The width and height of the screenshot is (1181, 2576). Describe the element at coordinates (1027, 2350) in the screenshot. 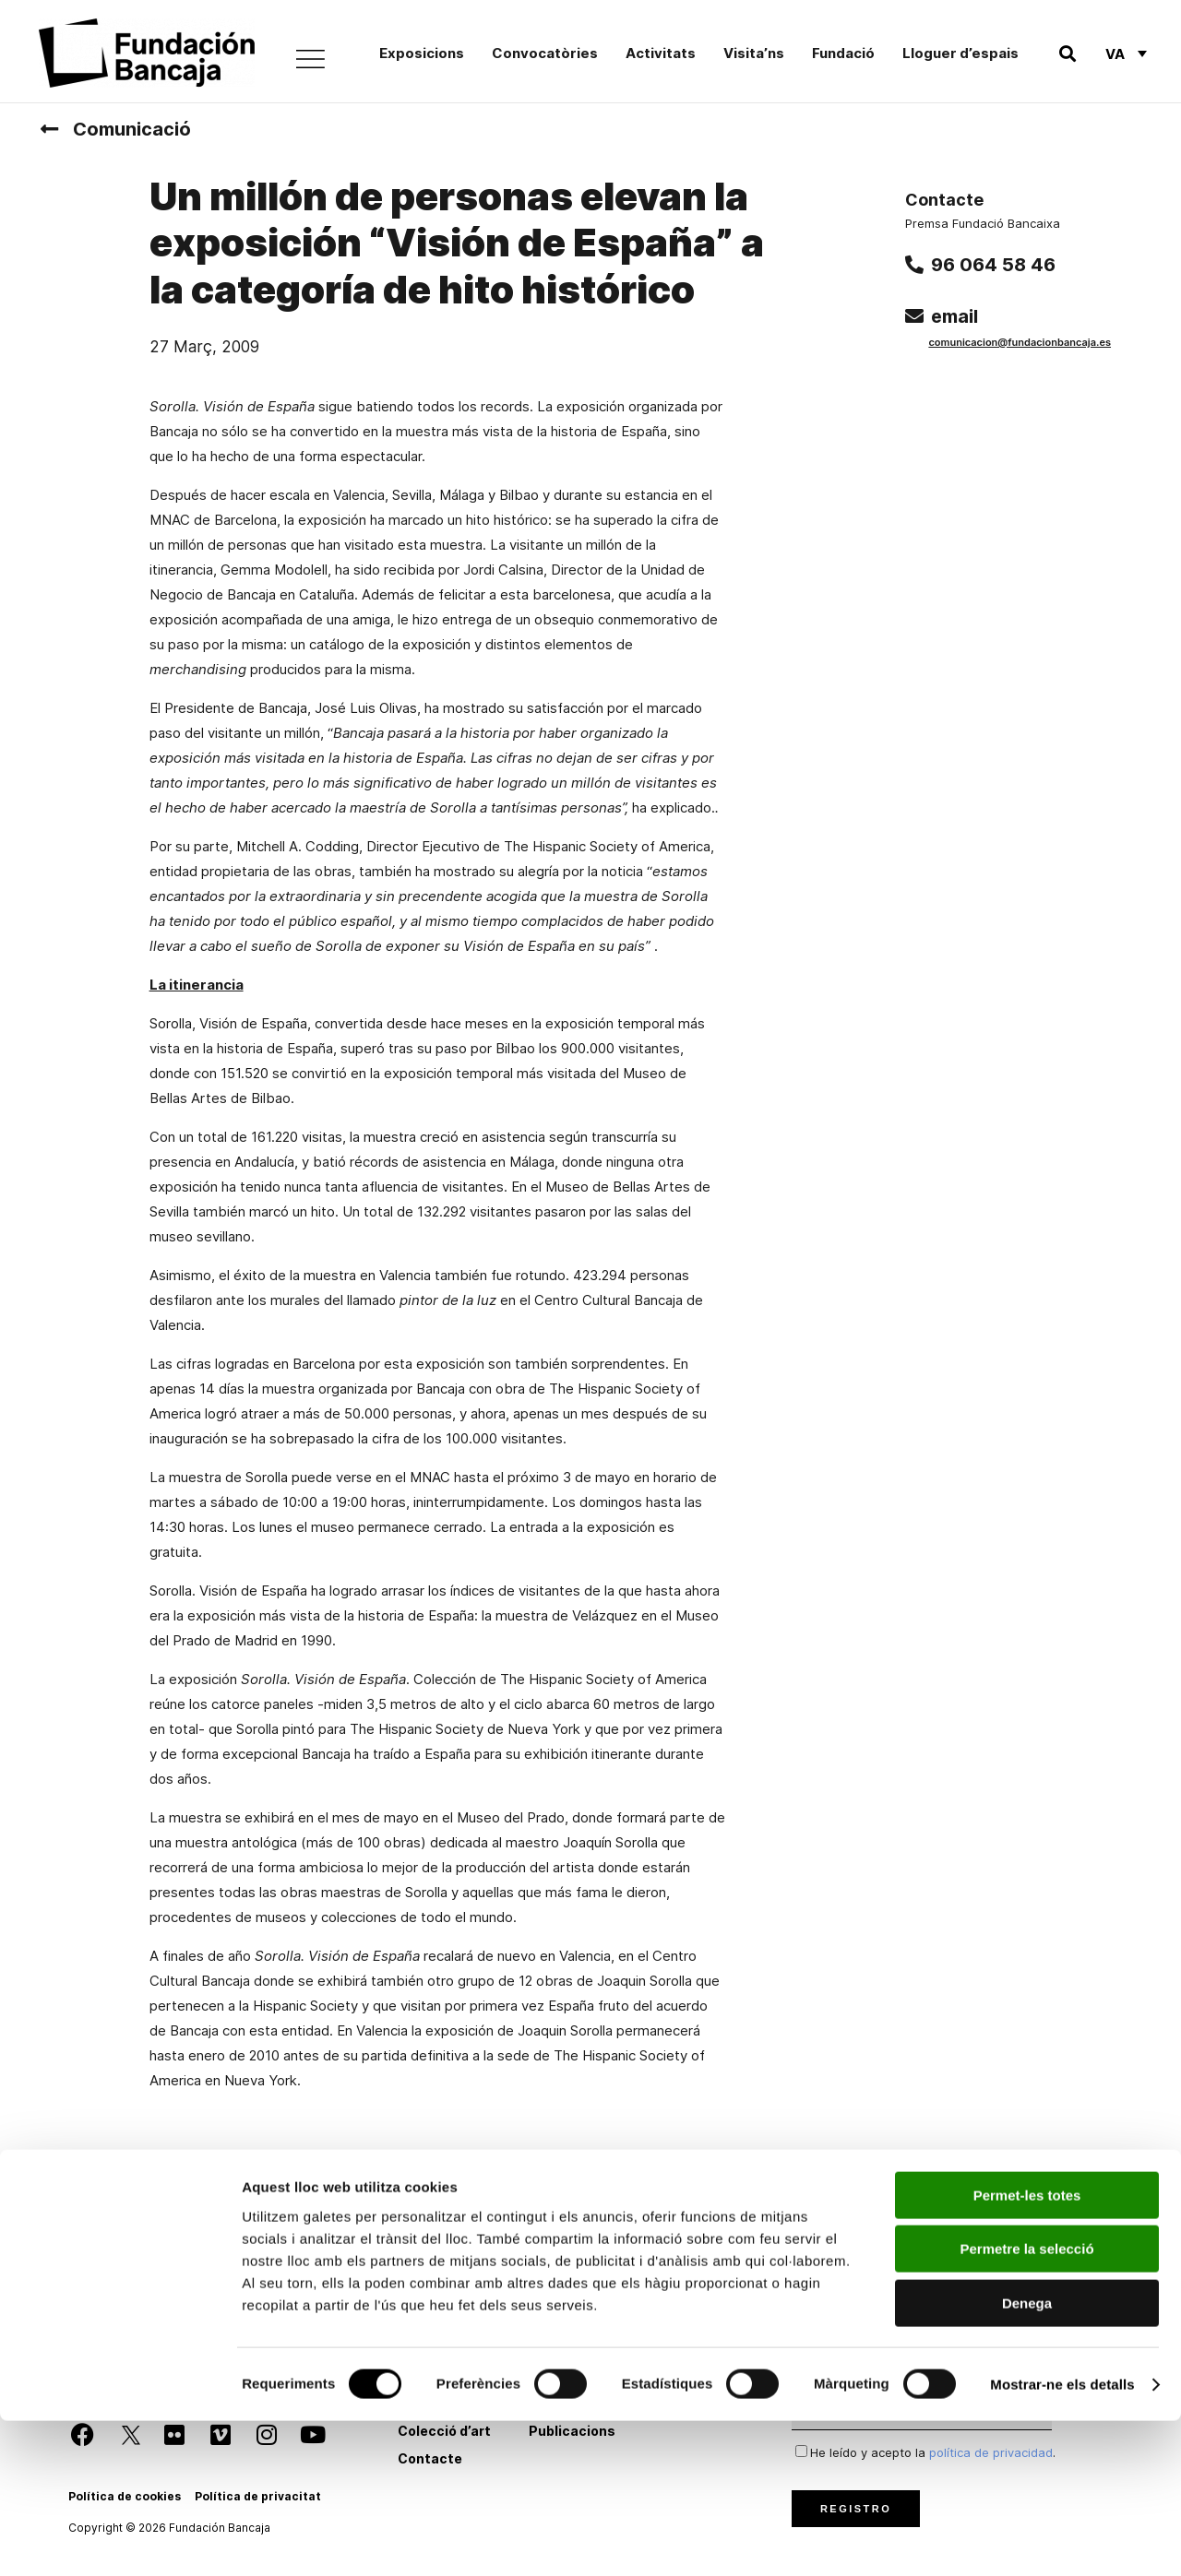

I see `Permet-les totes` at that location.